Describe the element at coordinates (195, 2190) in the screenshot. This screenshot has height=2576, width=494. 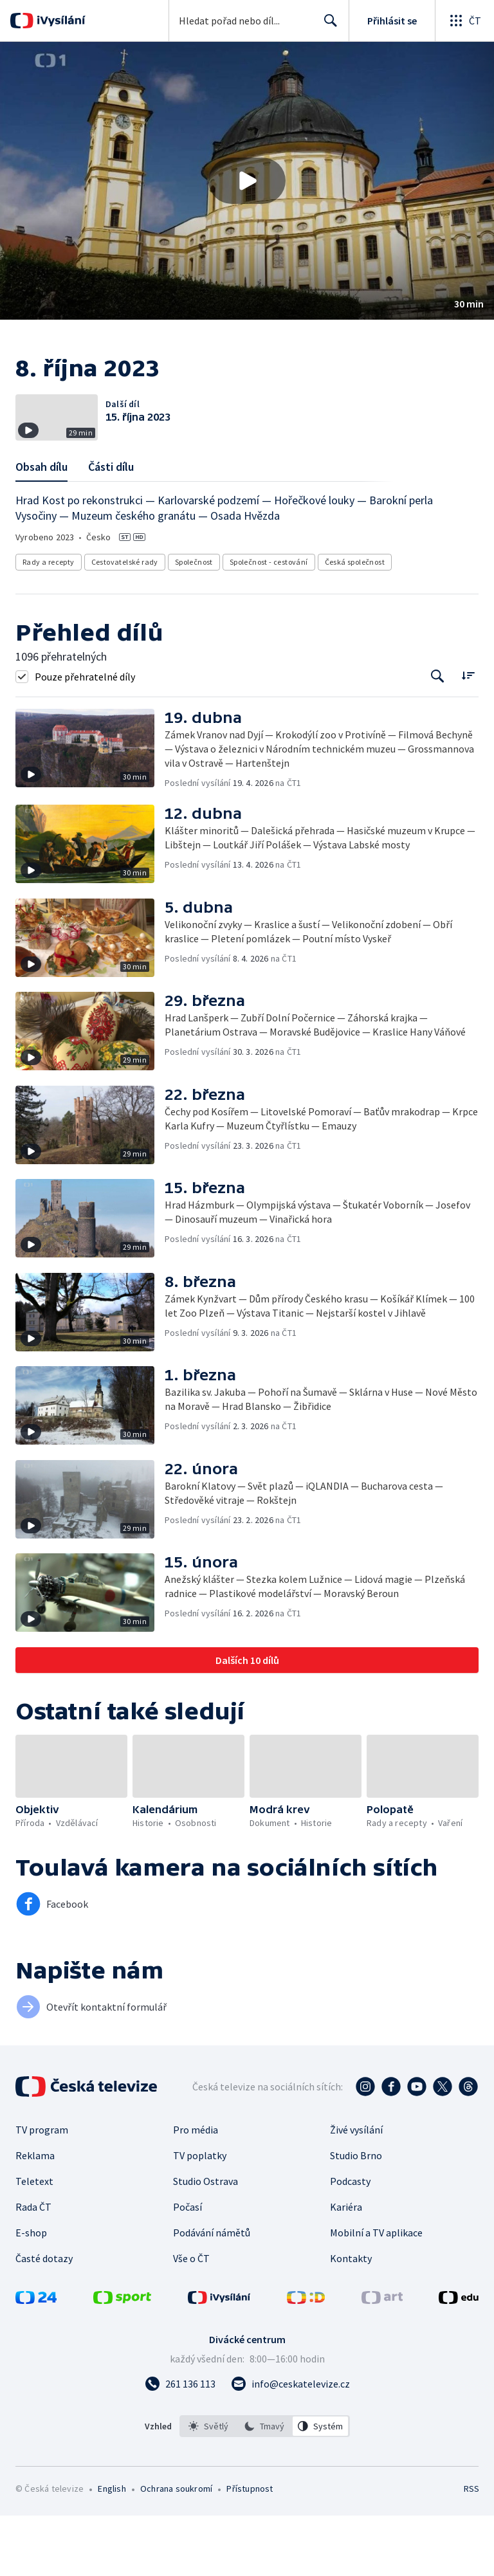
I see `Pro média` at that location.